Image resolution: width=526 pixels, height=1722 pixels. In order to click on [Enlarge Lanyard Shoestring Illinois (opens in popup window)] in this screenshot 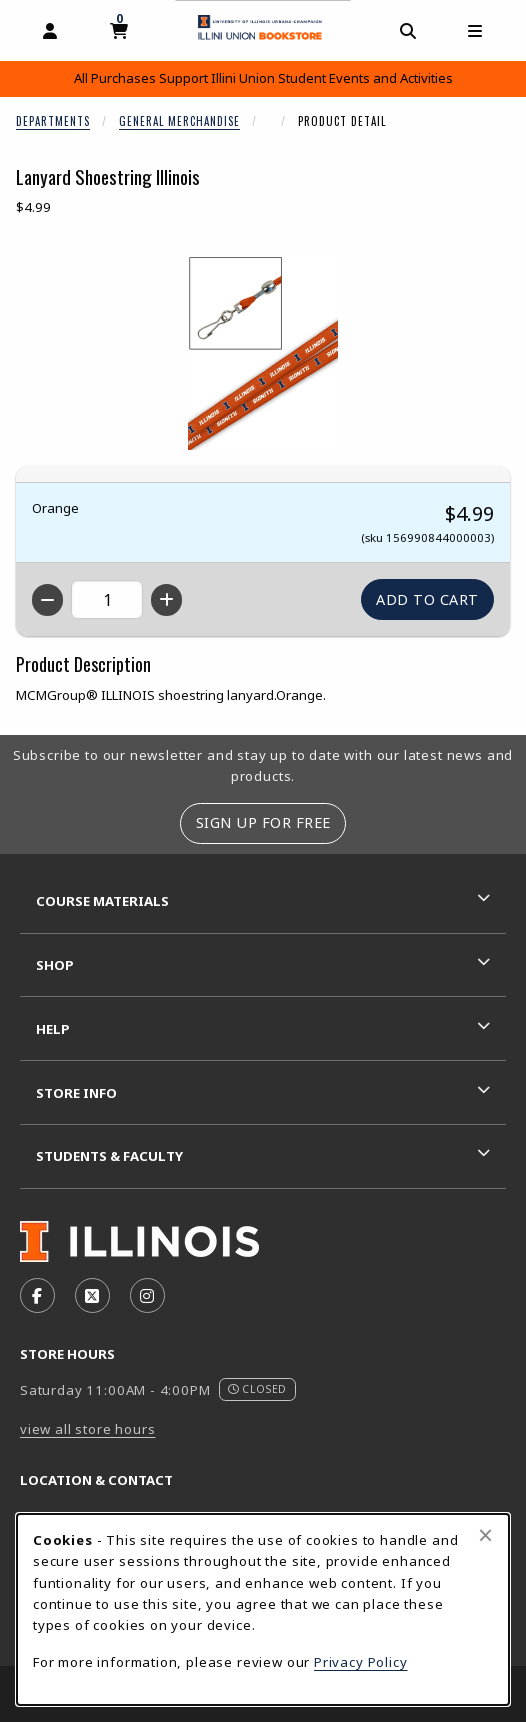, I will do `click(263, 350)`.